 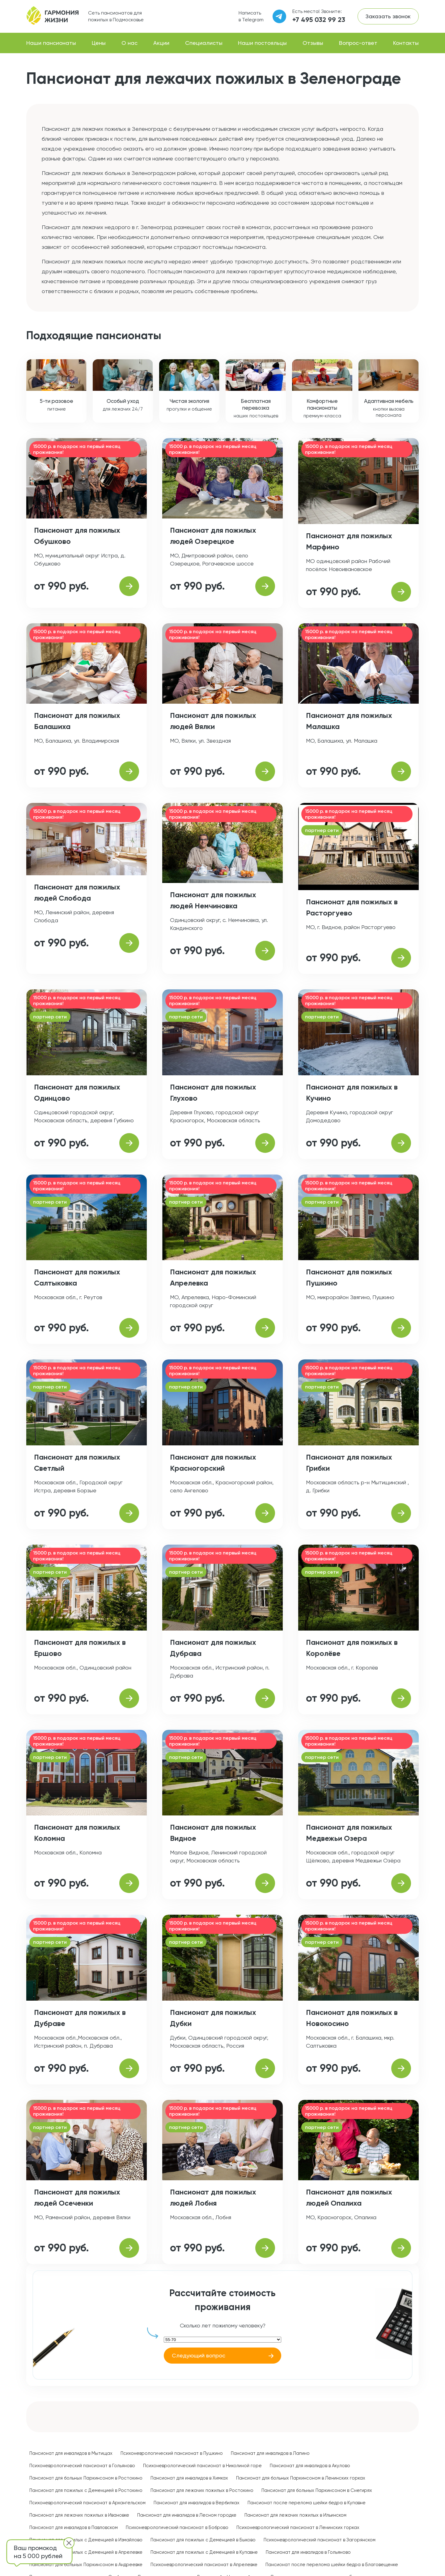 I want to click on Пансионат для пожилых с Деменцией в Купавне, so click(x=204, y=2552).